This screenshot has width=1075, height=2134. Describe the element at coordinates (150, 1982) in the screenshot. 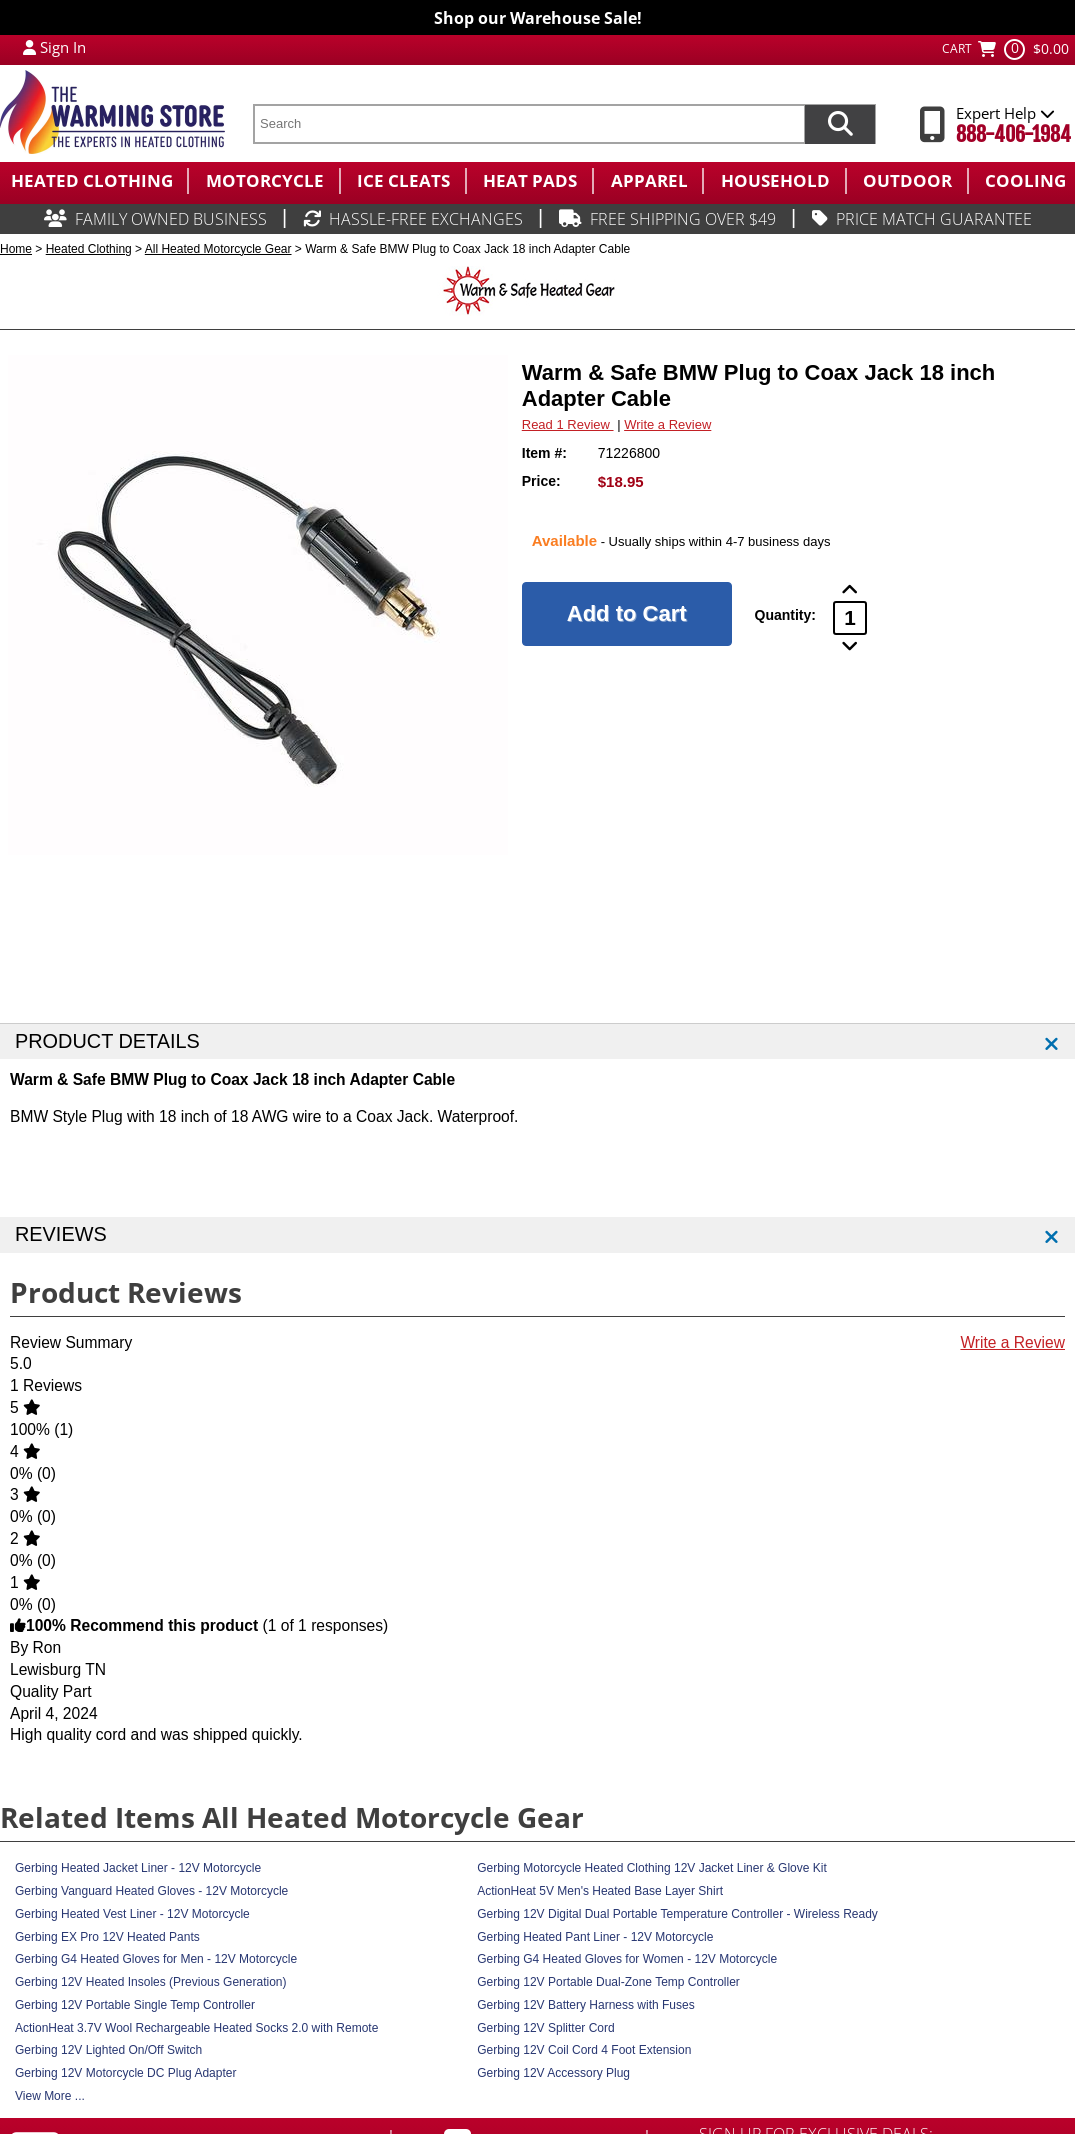

I see `Gerbing 12V Heated Insoles (Previous Generation)` at that location.